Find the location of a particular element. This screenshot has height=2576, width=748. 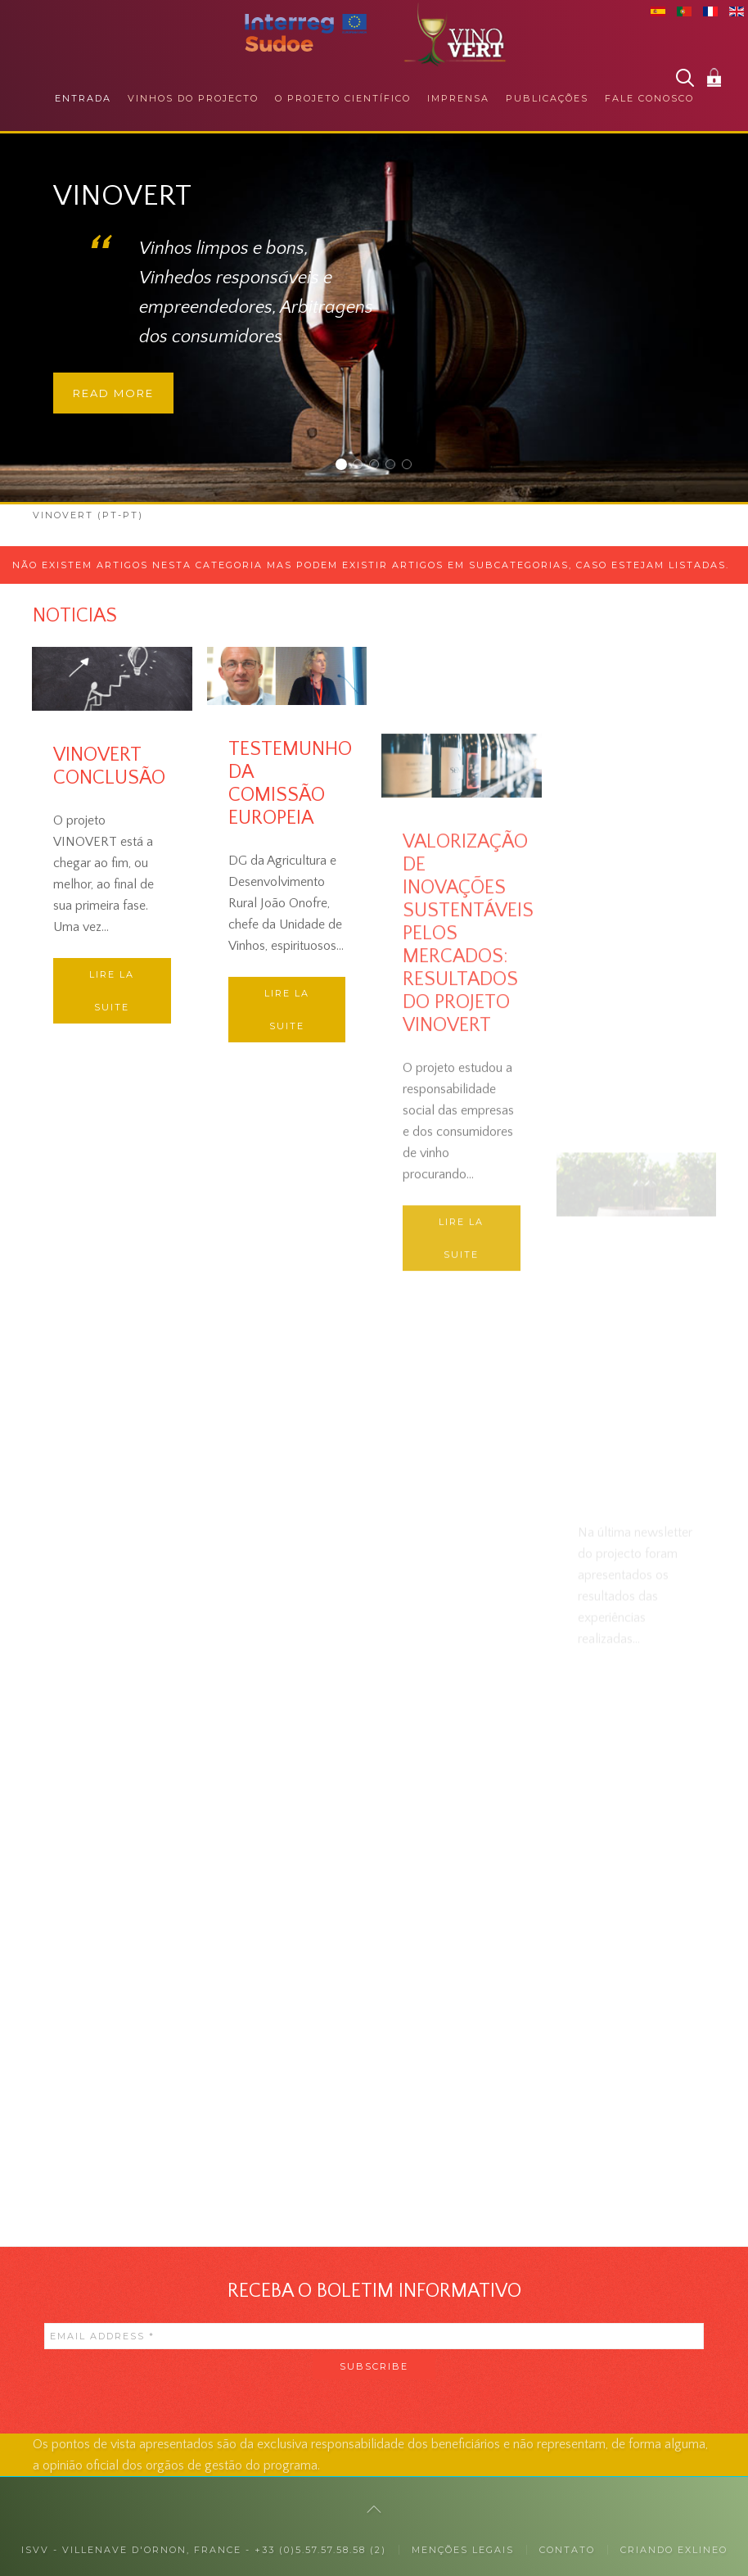

Entrada is located at coordinates (83, 98).